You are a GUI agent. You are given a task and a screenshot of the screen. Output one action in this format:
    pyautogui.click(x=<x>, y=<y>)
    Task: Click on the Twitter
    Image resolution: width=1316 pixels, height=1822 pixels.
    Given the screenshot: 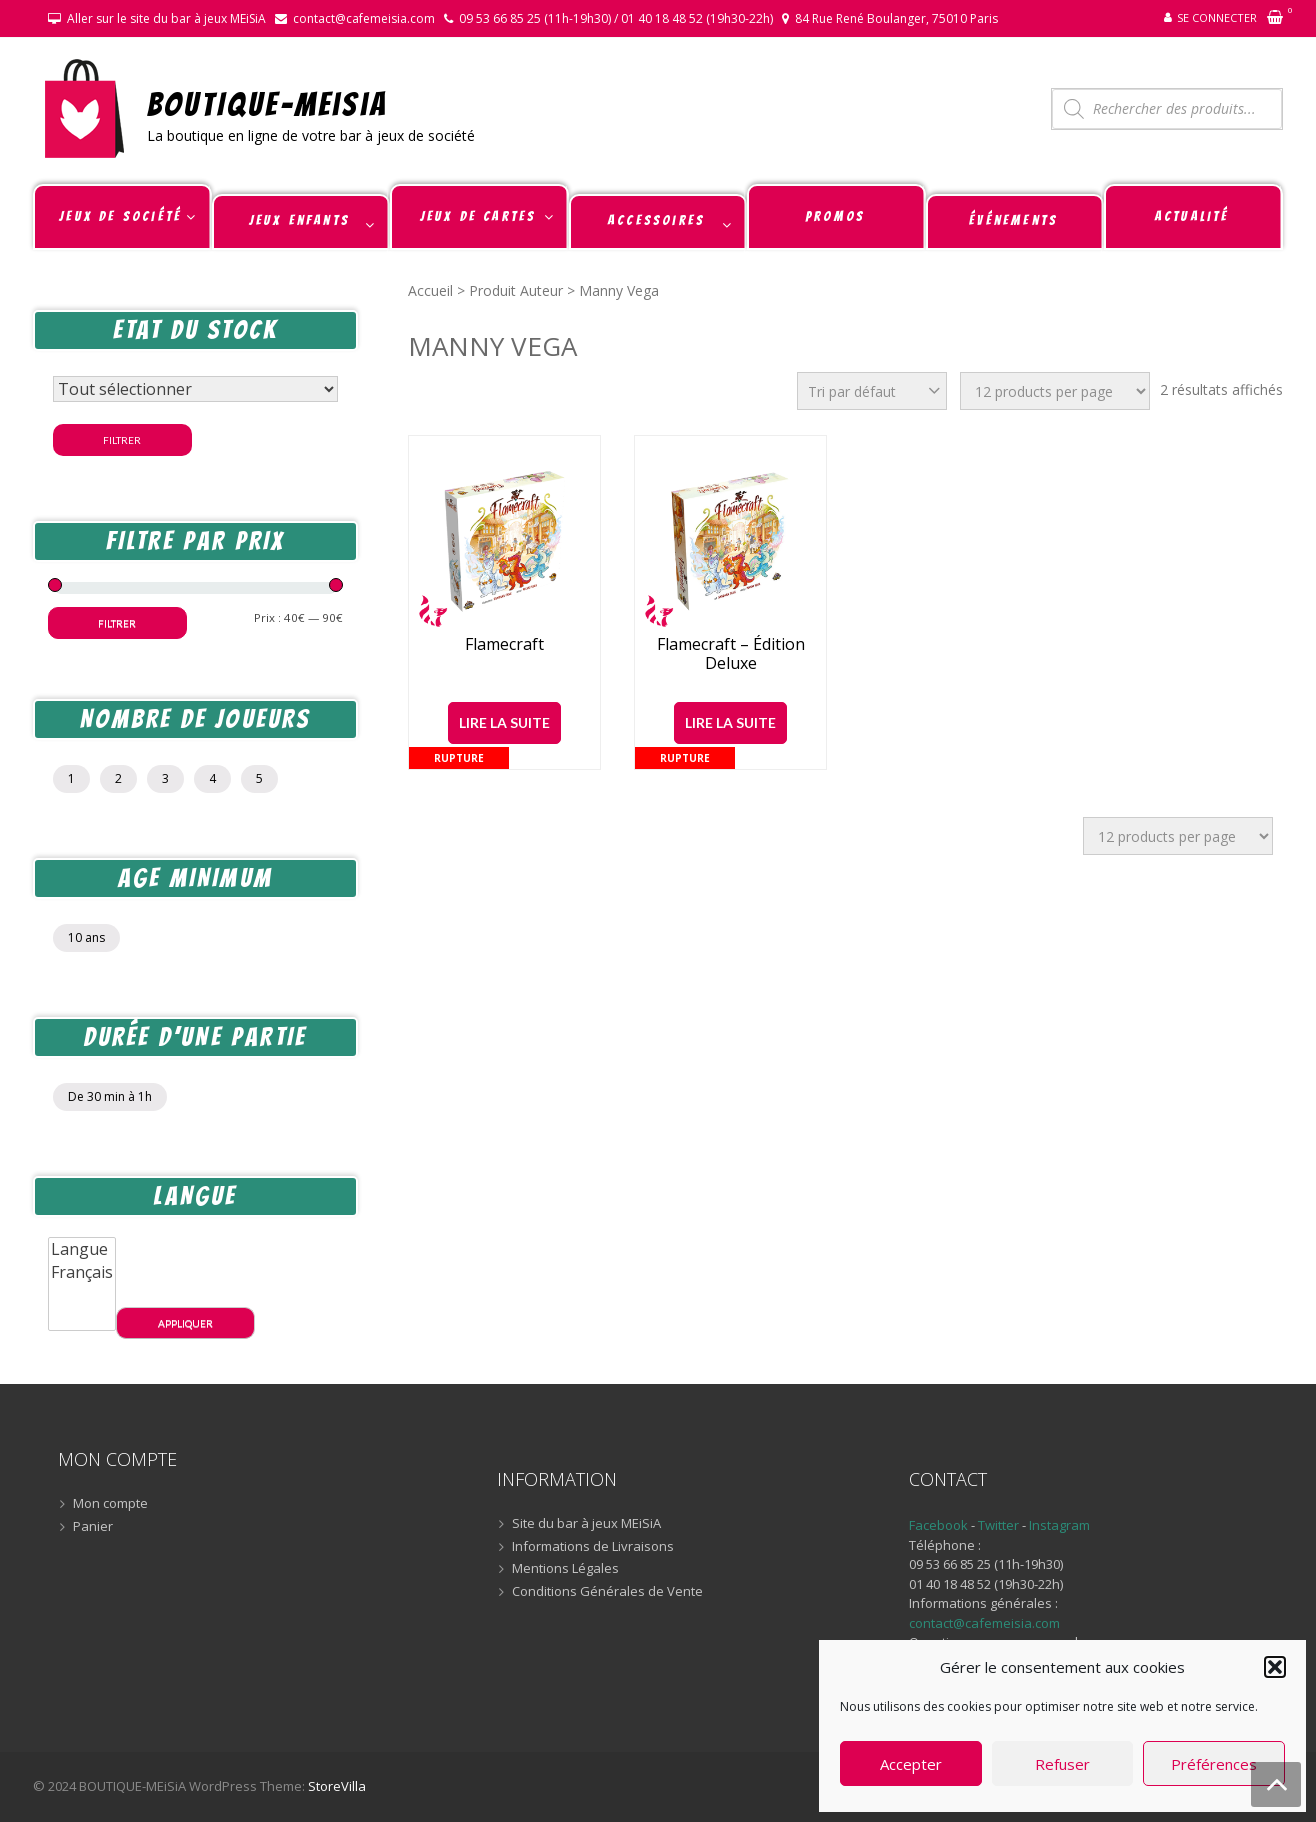 What is the action you would take?
    pyautogui.click(x=1000, y=1525)
    